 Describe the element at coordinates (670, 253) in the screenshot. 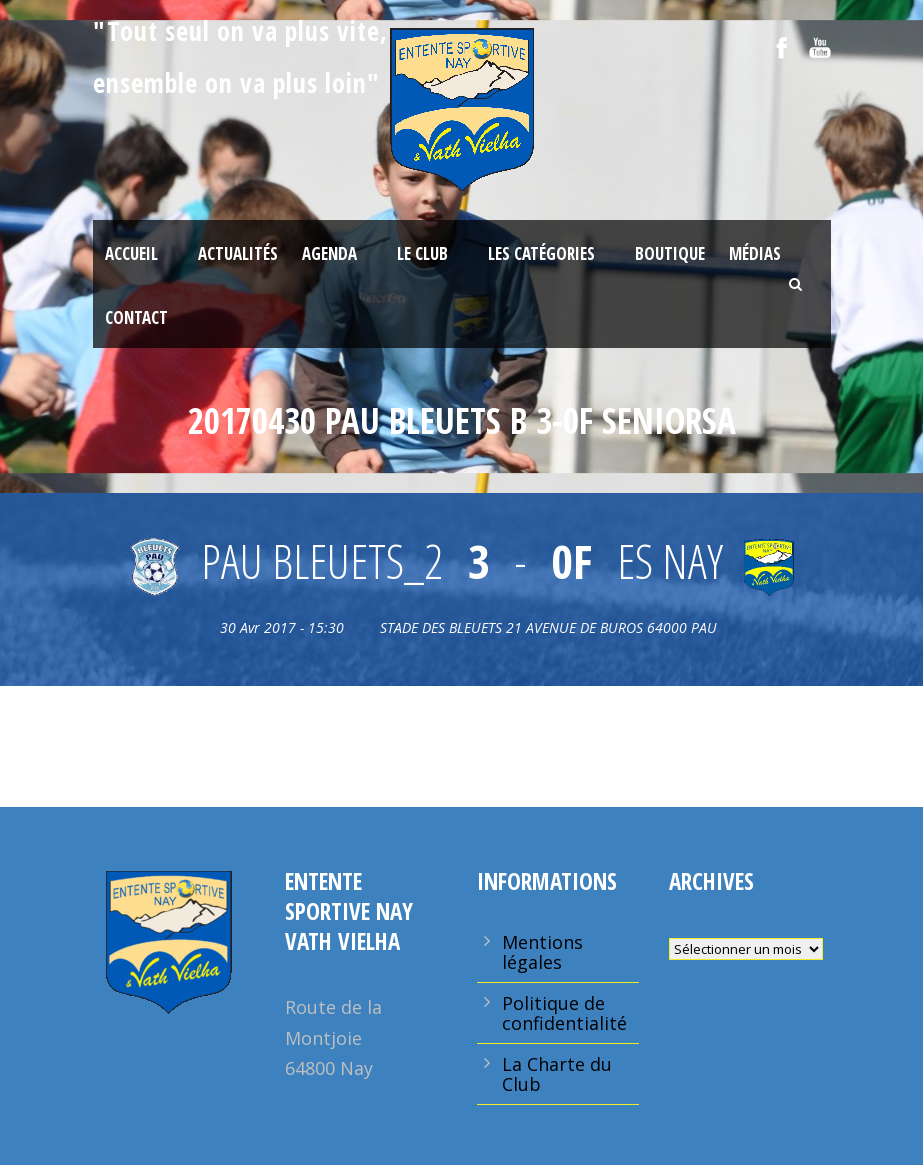

I see `Boutique` at that location.